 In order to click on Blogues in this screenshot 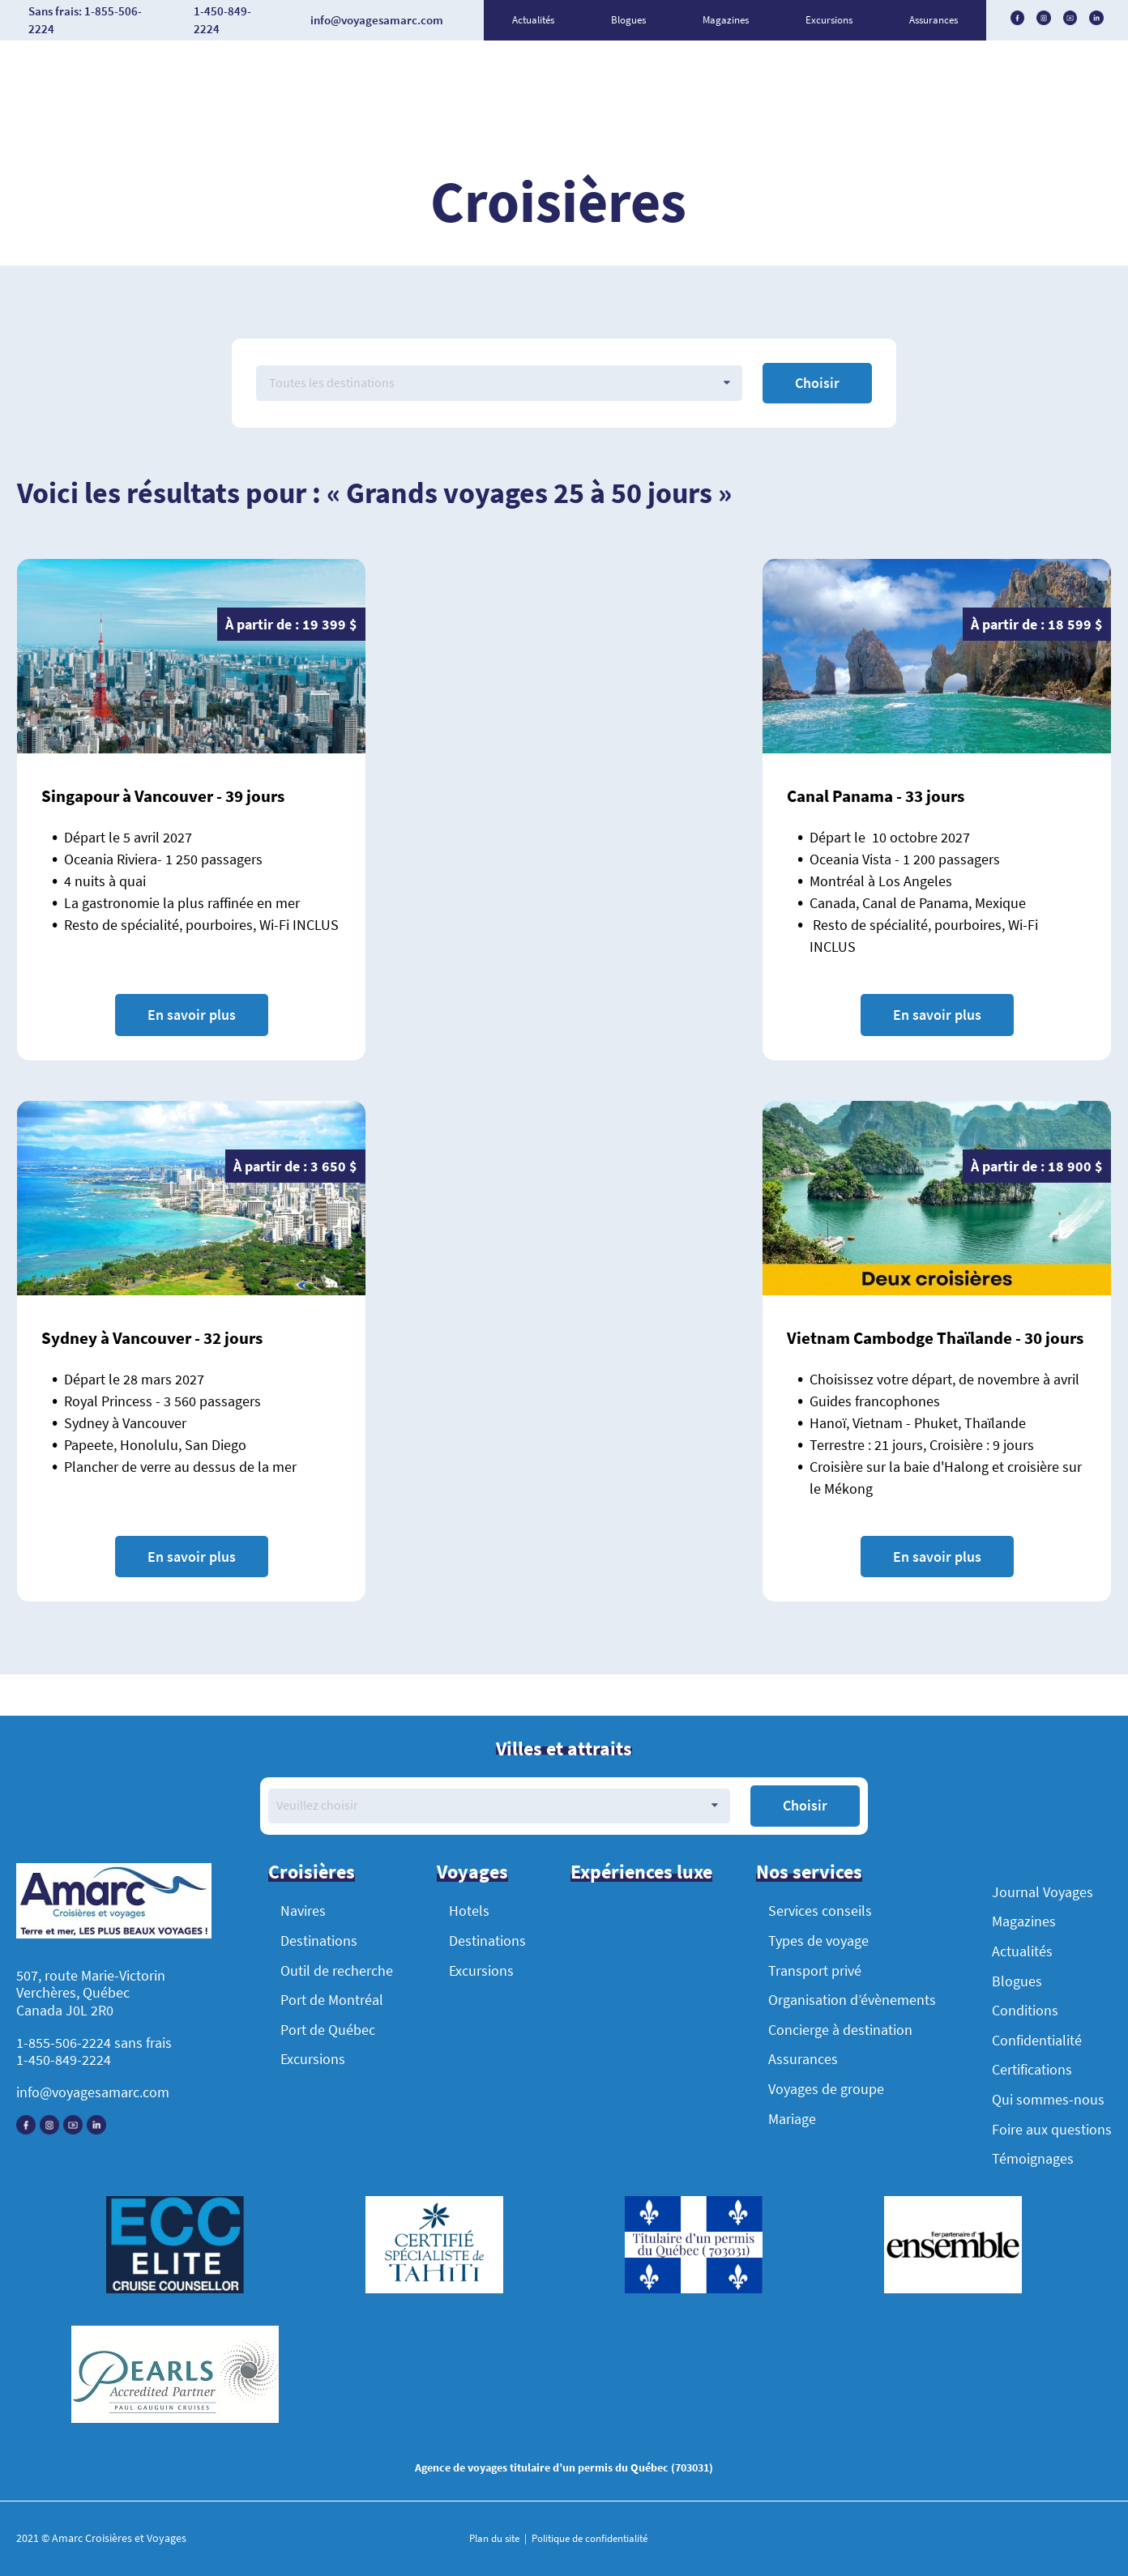, I will do `click(628, 20)`.